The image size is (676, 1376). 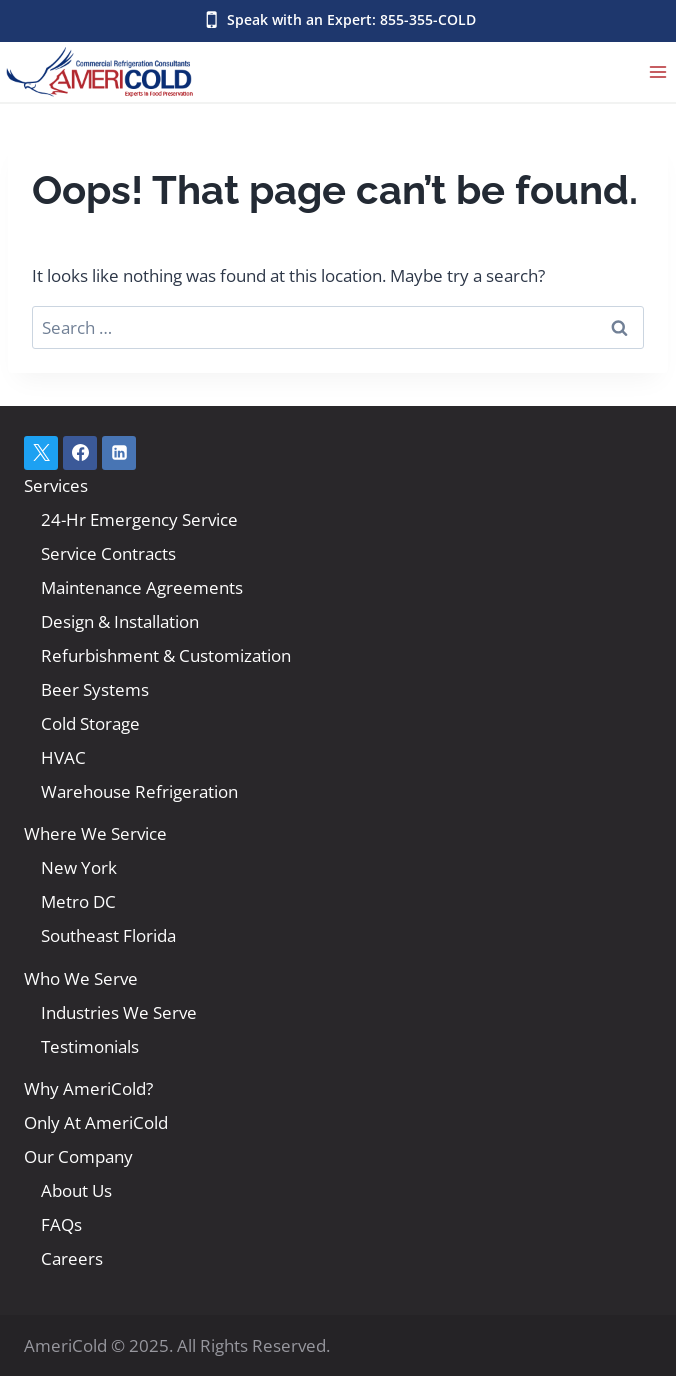 I want to click on FAQs, so click(x=61, y=1224).